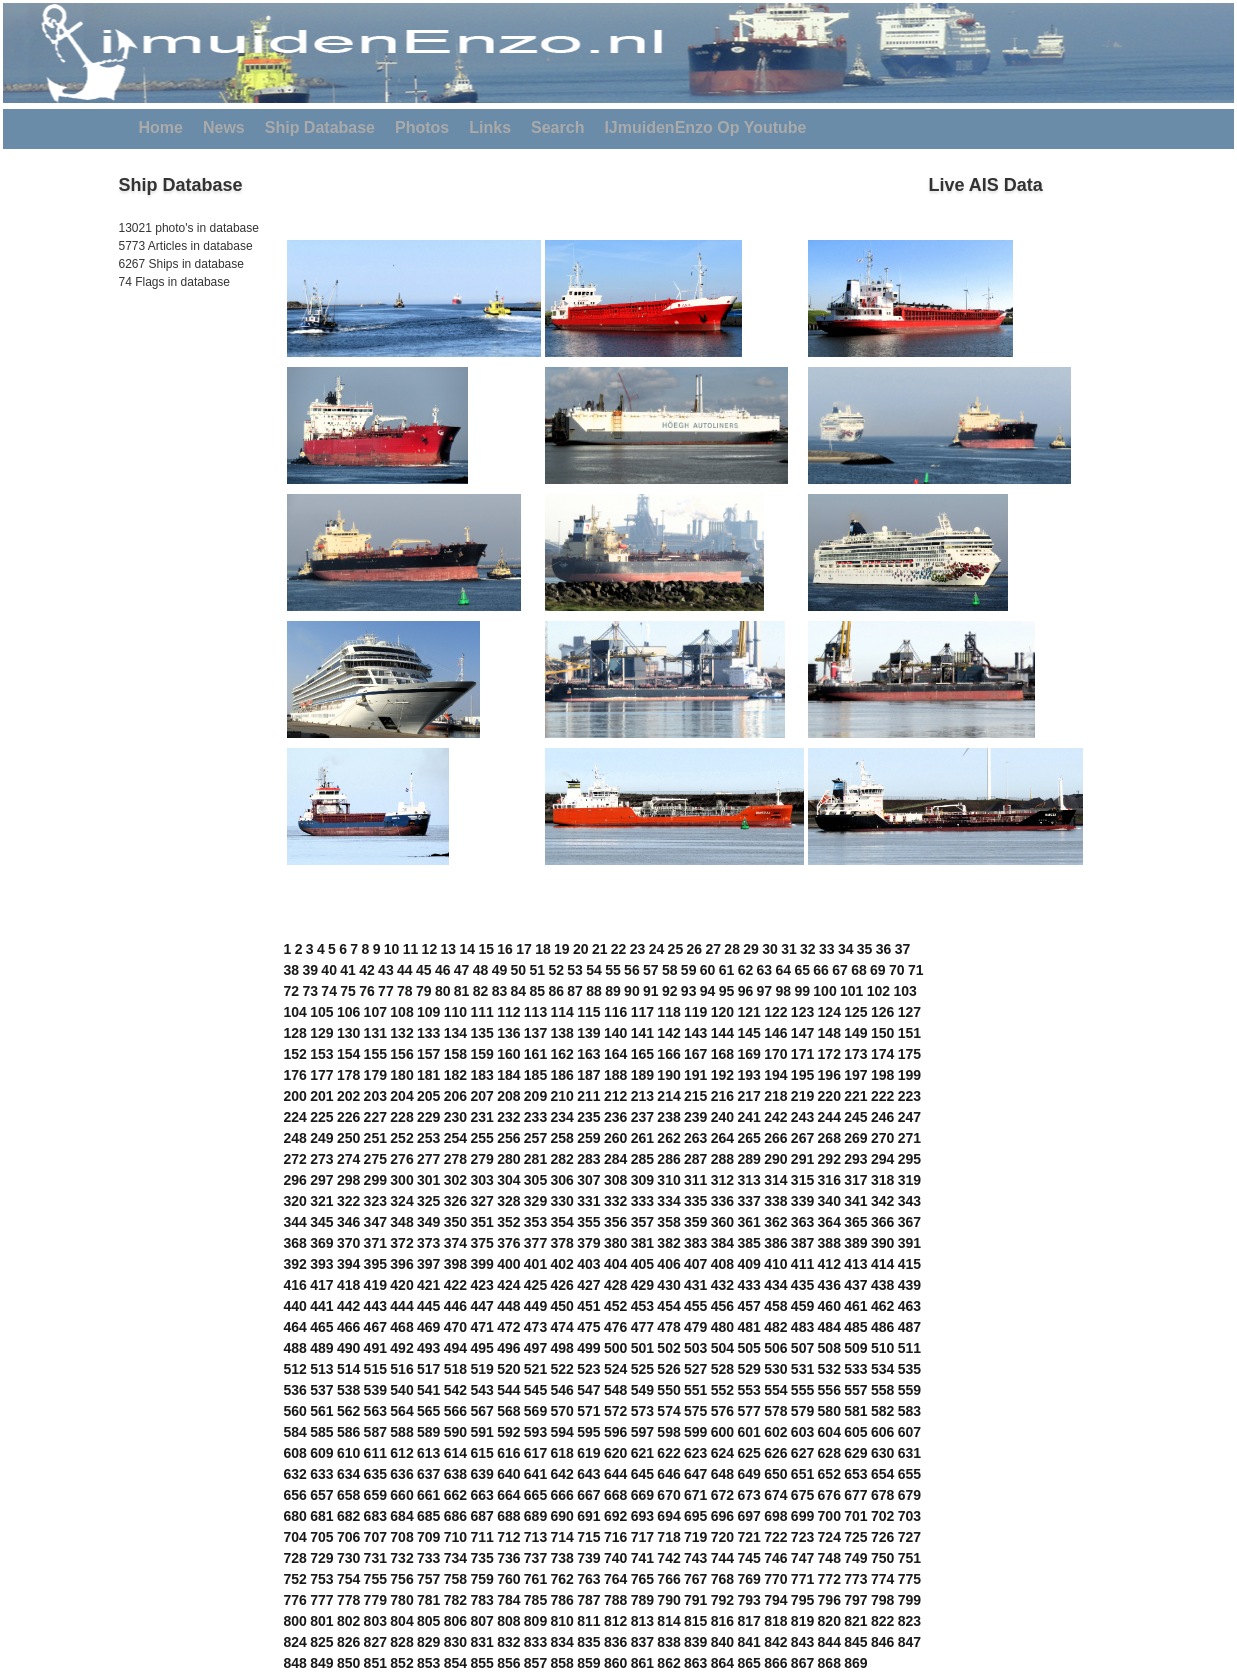 The height and width of the screenshot is (1674, 1237). What do you see at coordinates (321, 1159) in the screenshot?
I see `273` at bounding box center [321, 1159].